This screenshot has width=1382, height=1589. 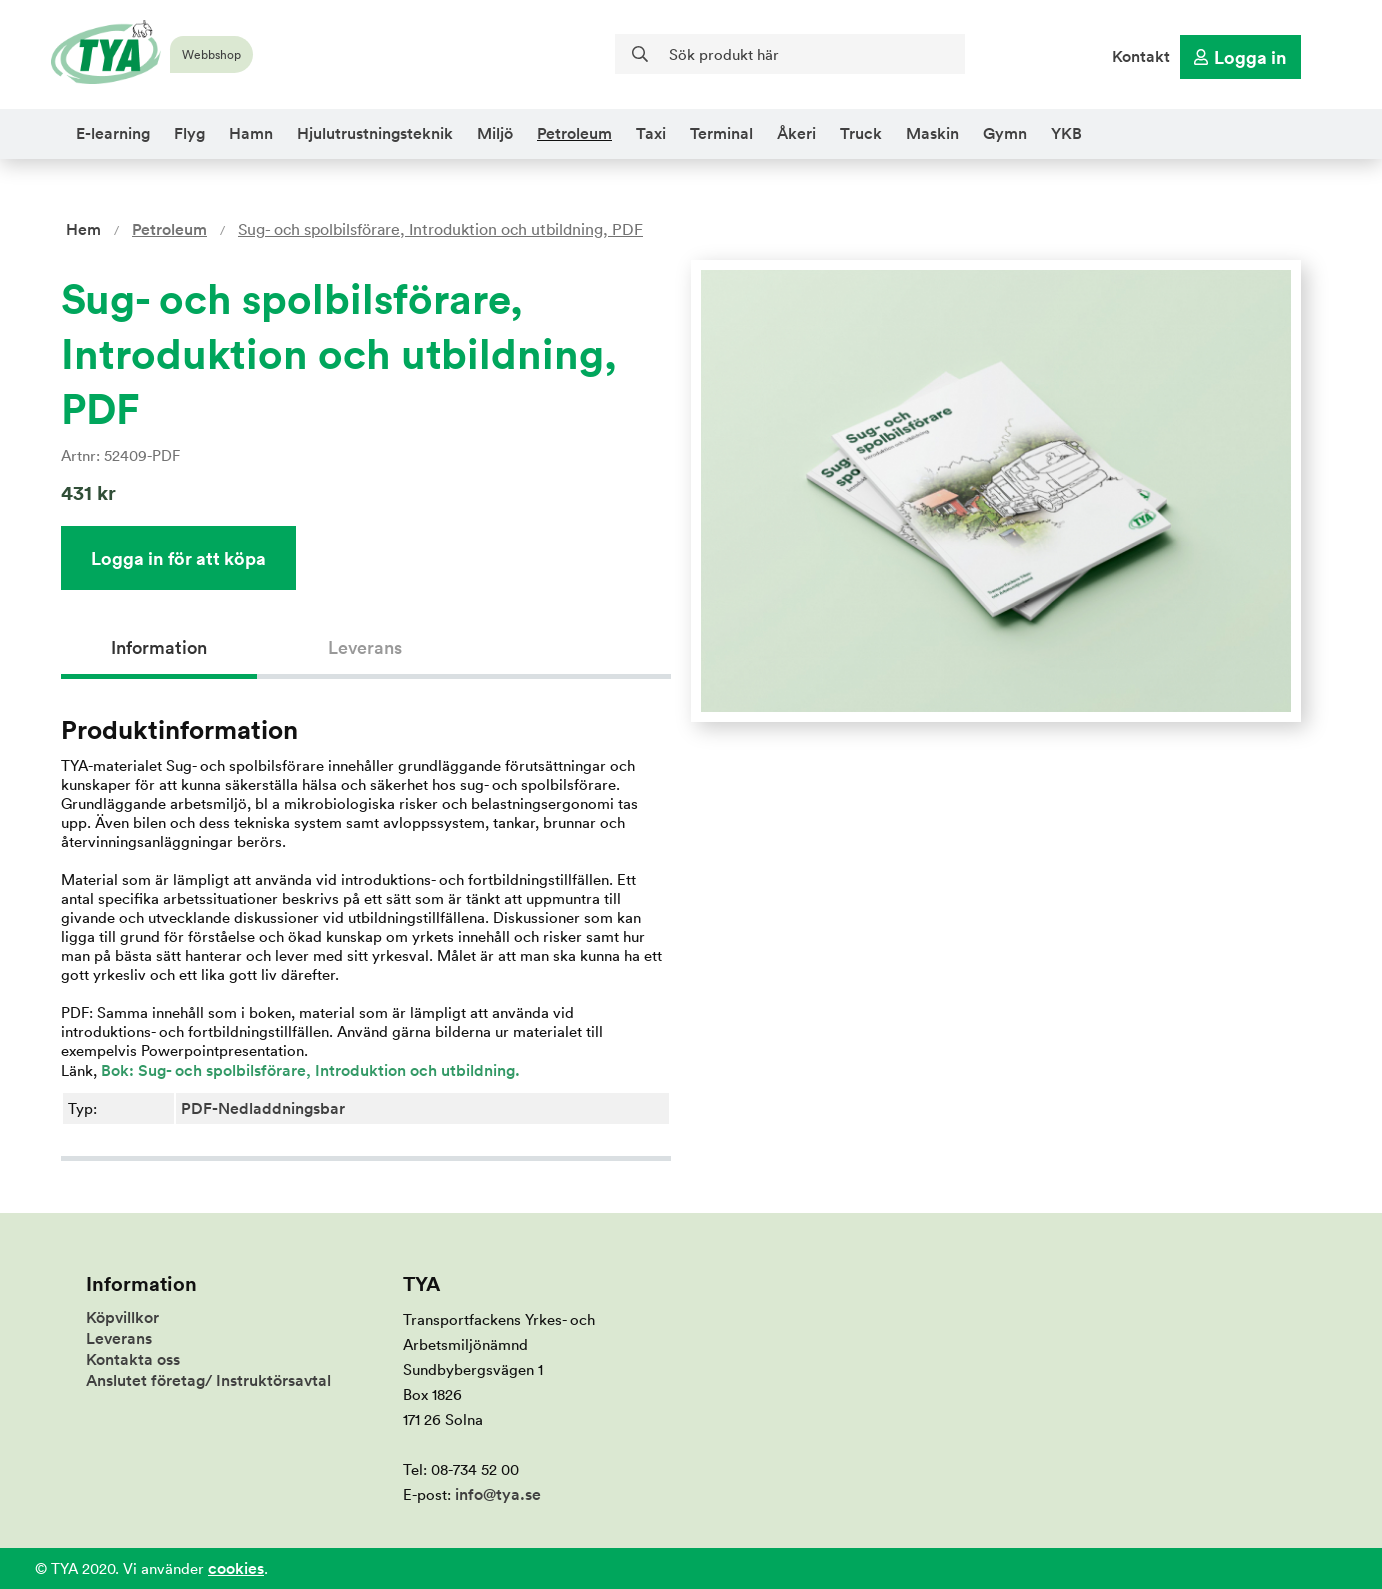 I want to click on Flyg, so click(x=189, y=133).